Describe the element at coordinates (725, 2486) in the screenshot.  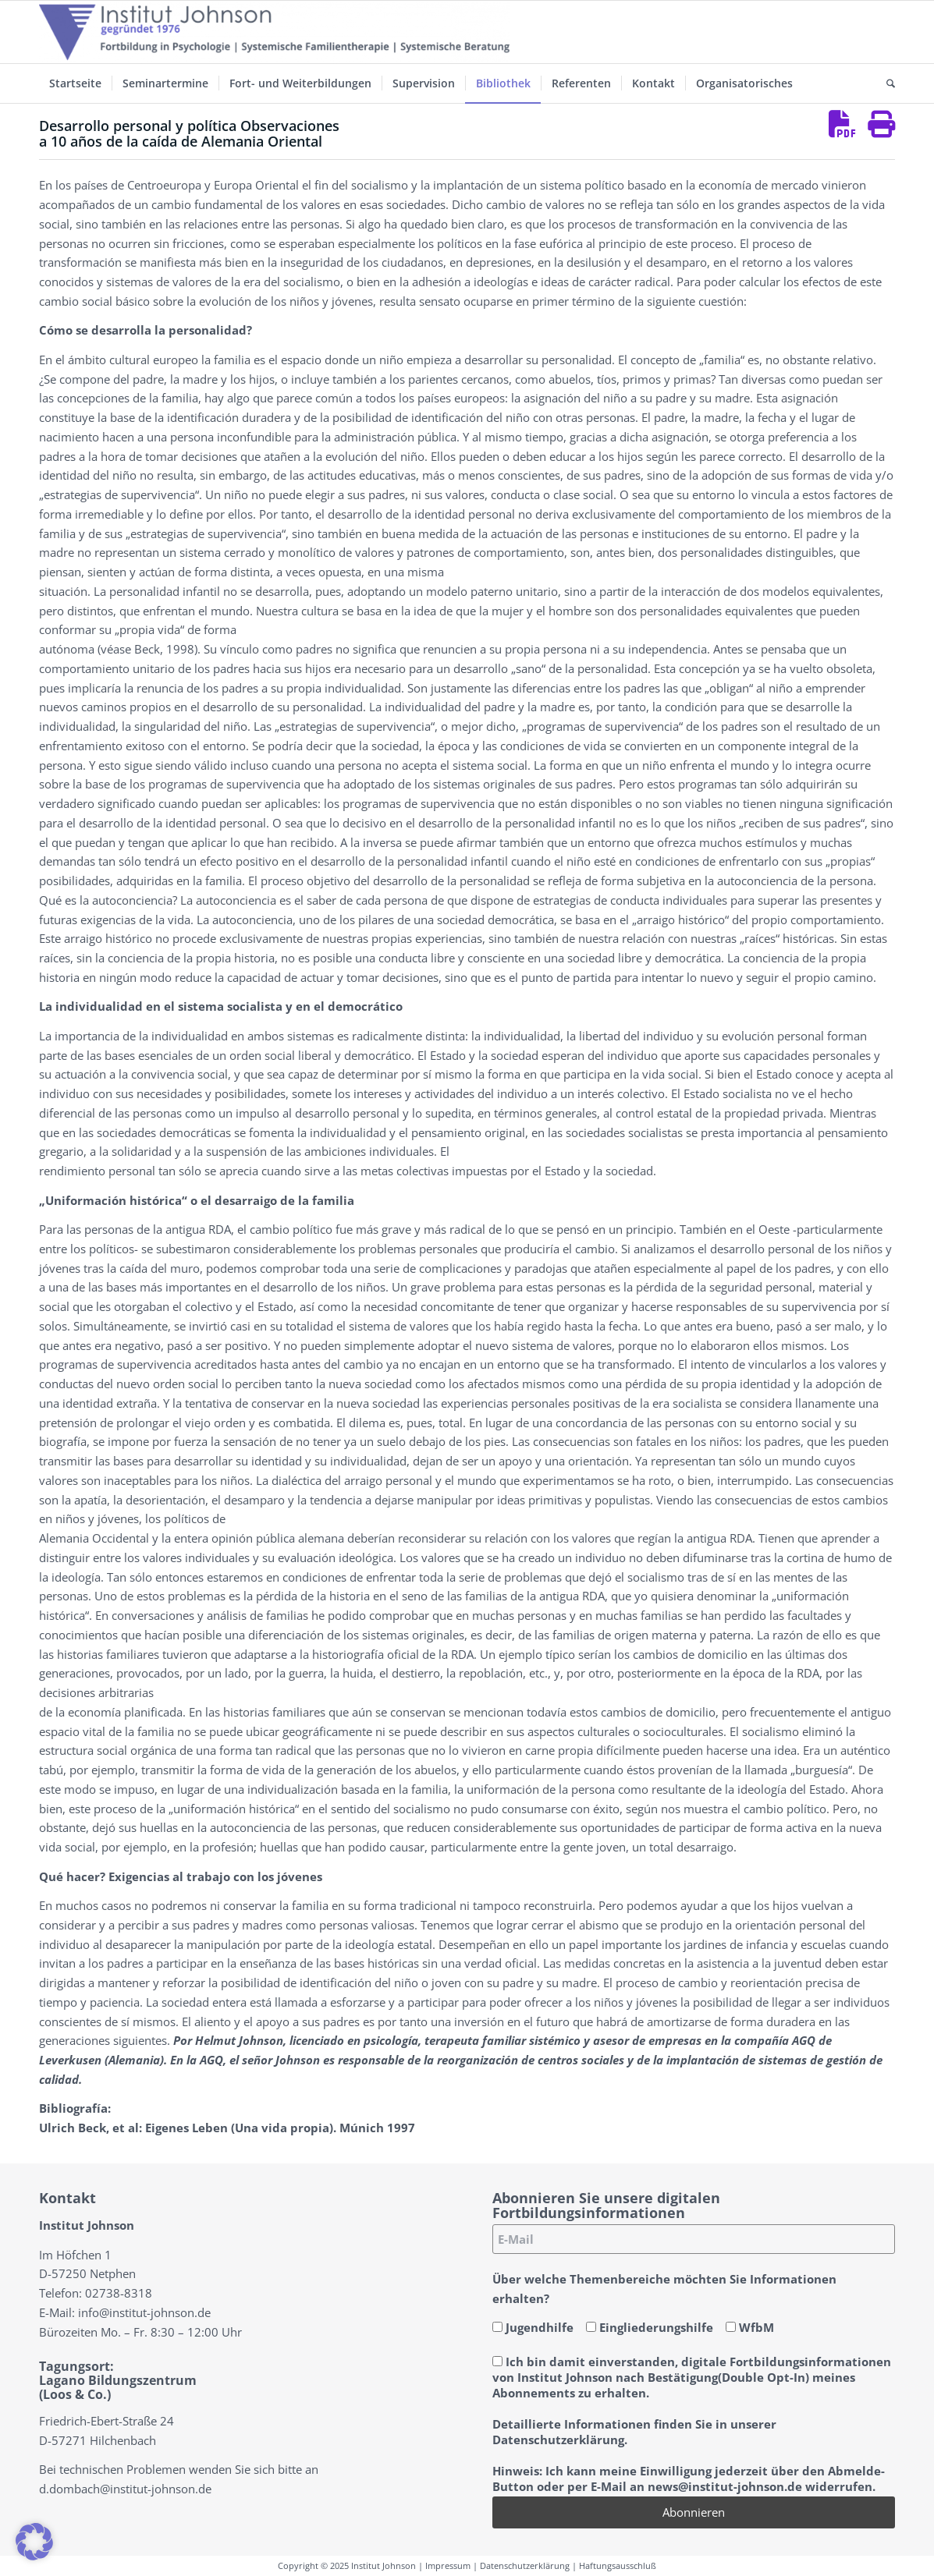
I see `news@institut-johnson.de` at that location.